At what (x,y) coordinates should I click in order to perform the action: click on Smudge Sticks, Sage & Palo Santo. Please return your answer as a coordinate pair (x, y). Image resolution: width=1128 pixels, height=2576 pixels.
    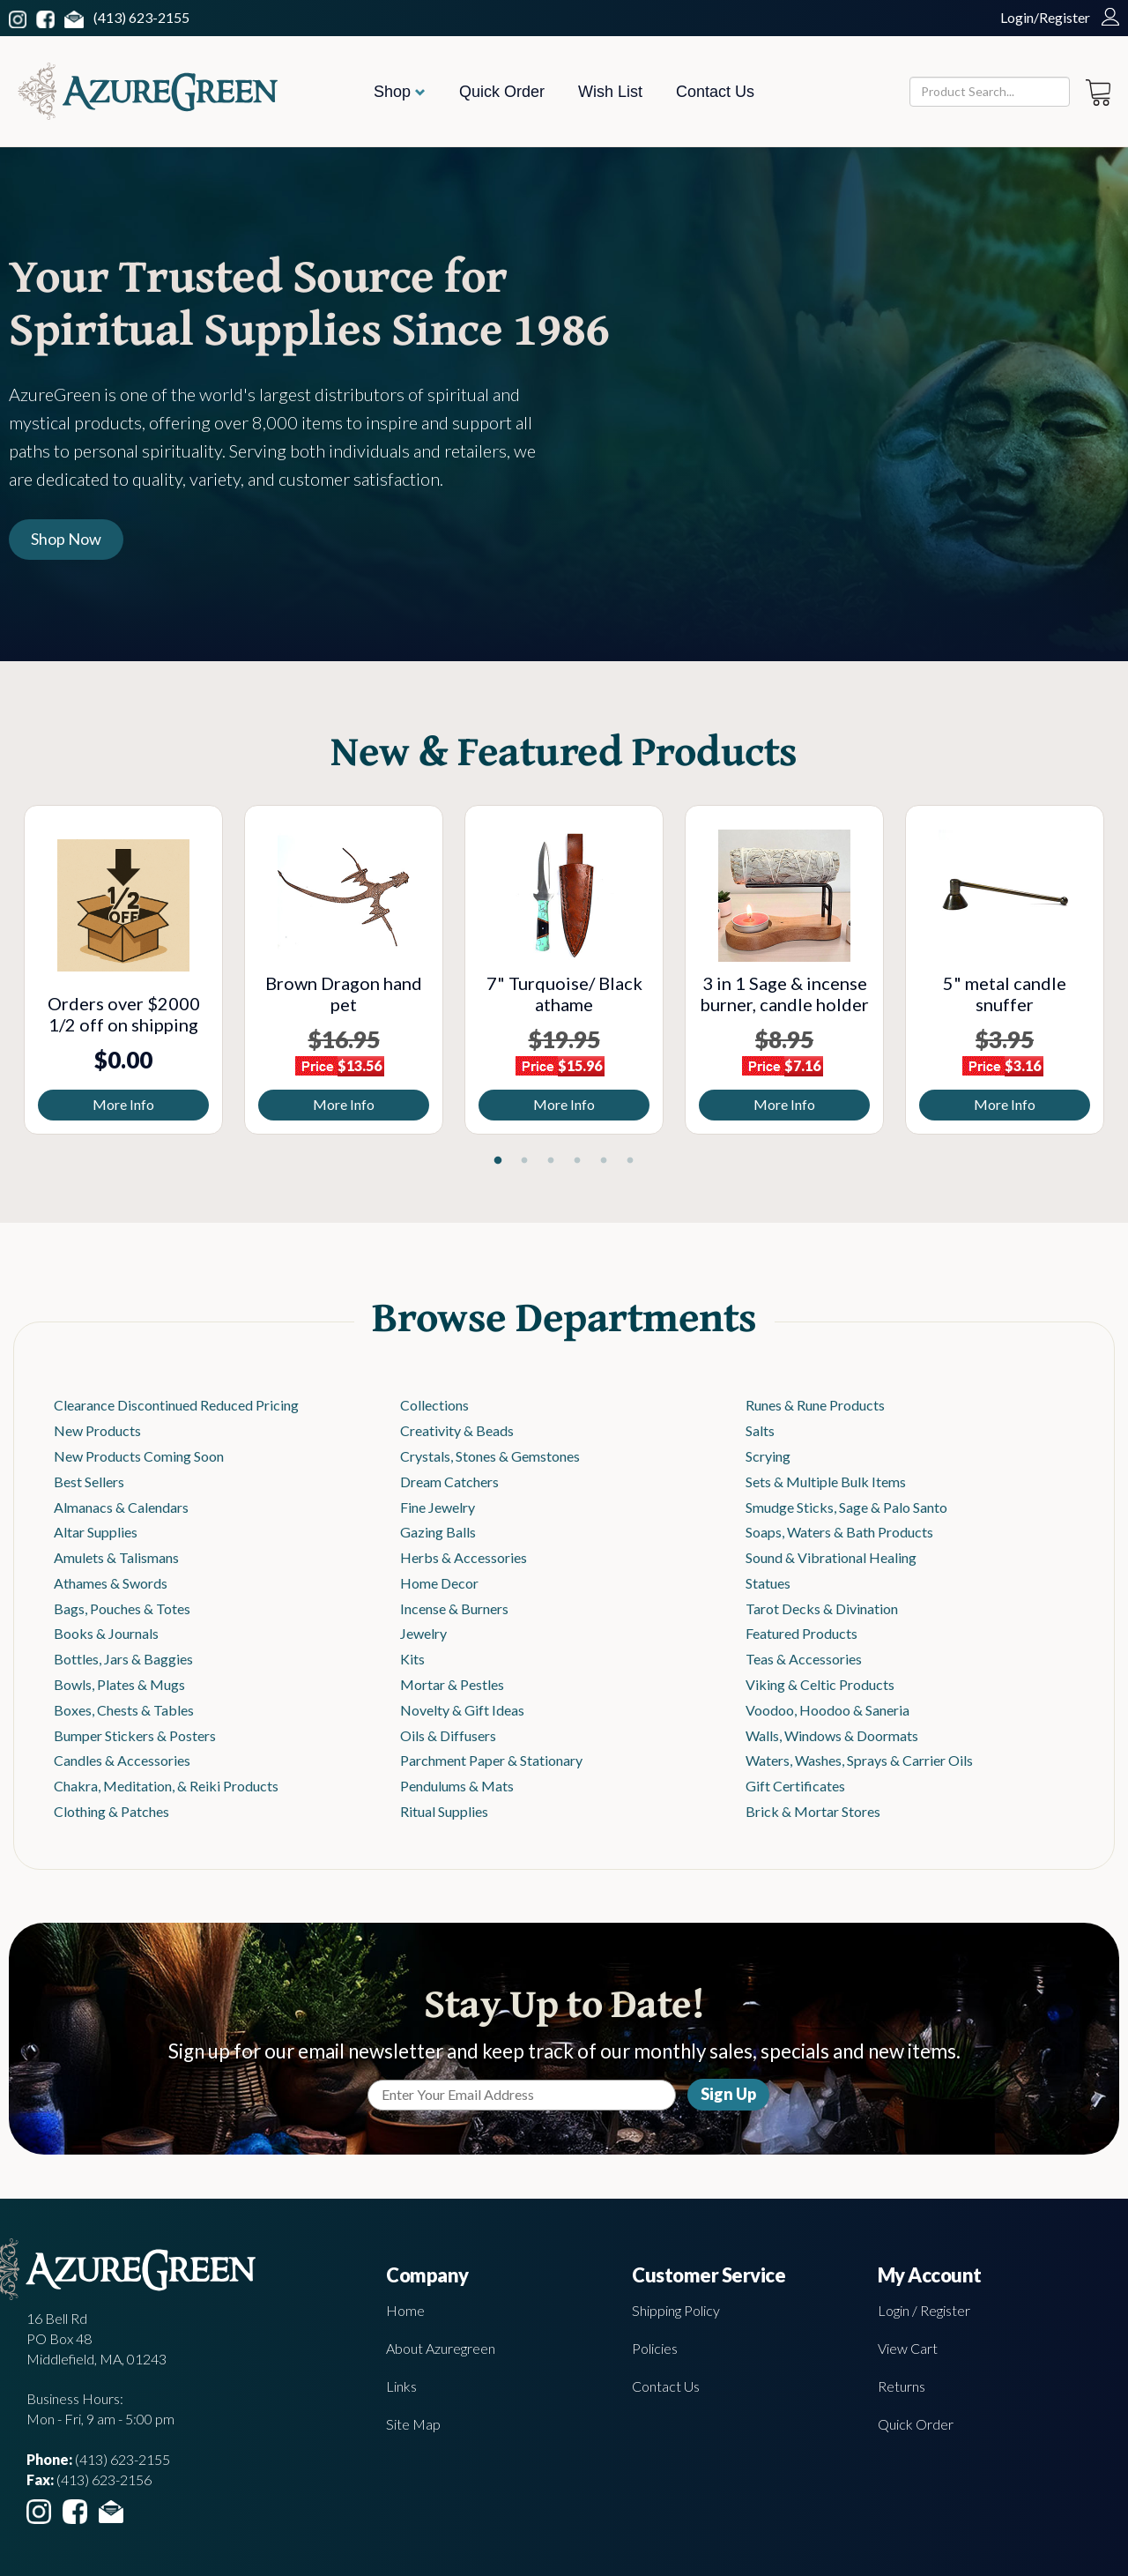
    Looking at the image, I should click on (846, 1507).